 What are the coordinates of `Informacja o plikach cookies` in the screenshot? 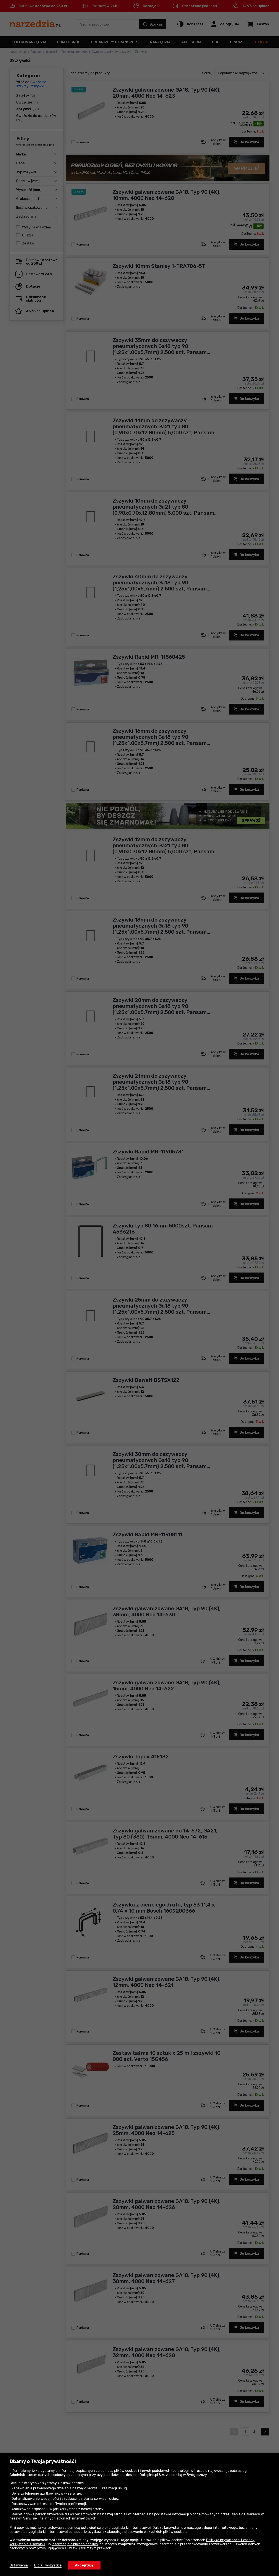 It's located at (75, 2544).